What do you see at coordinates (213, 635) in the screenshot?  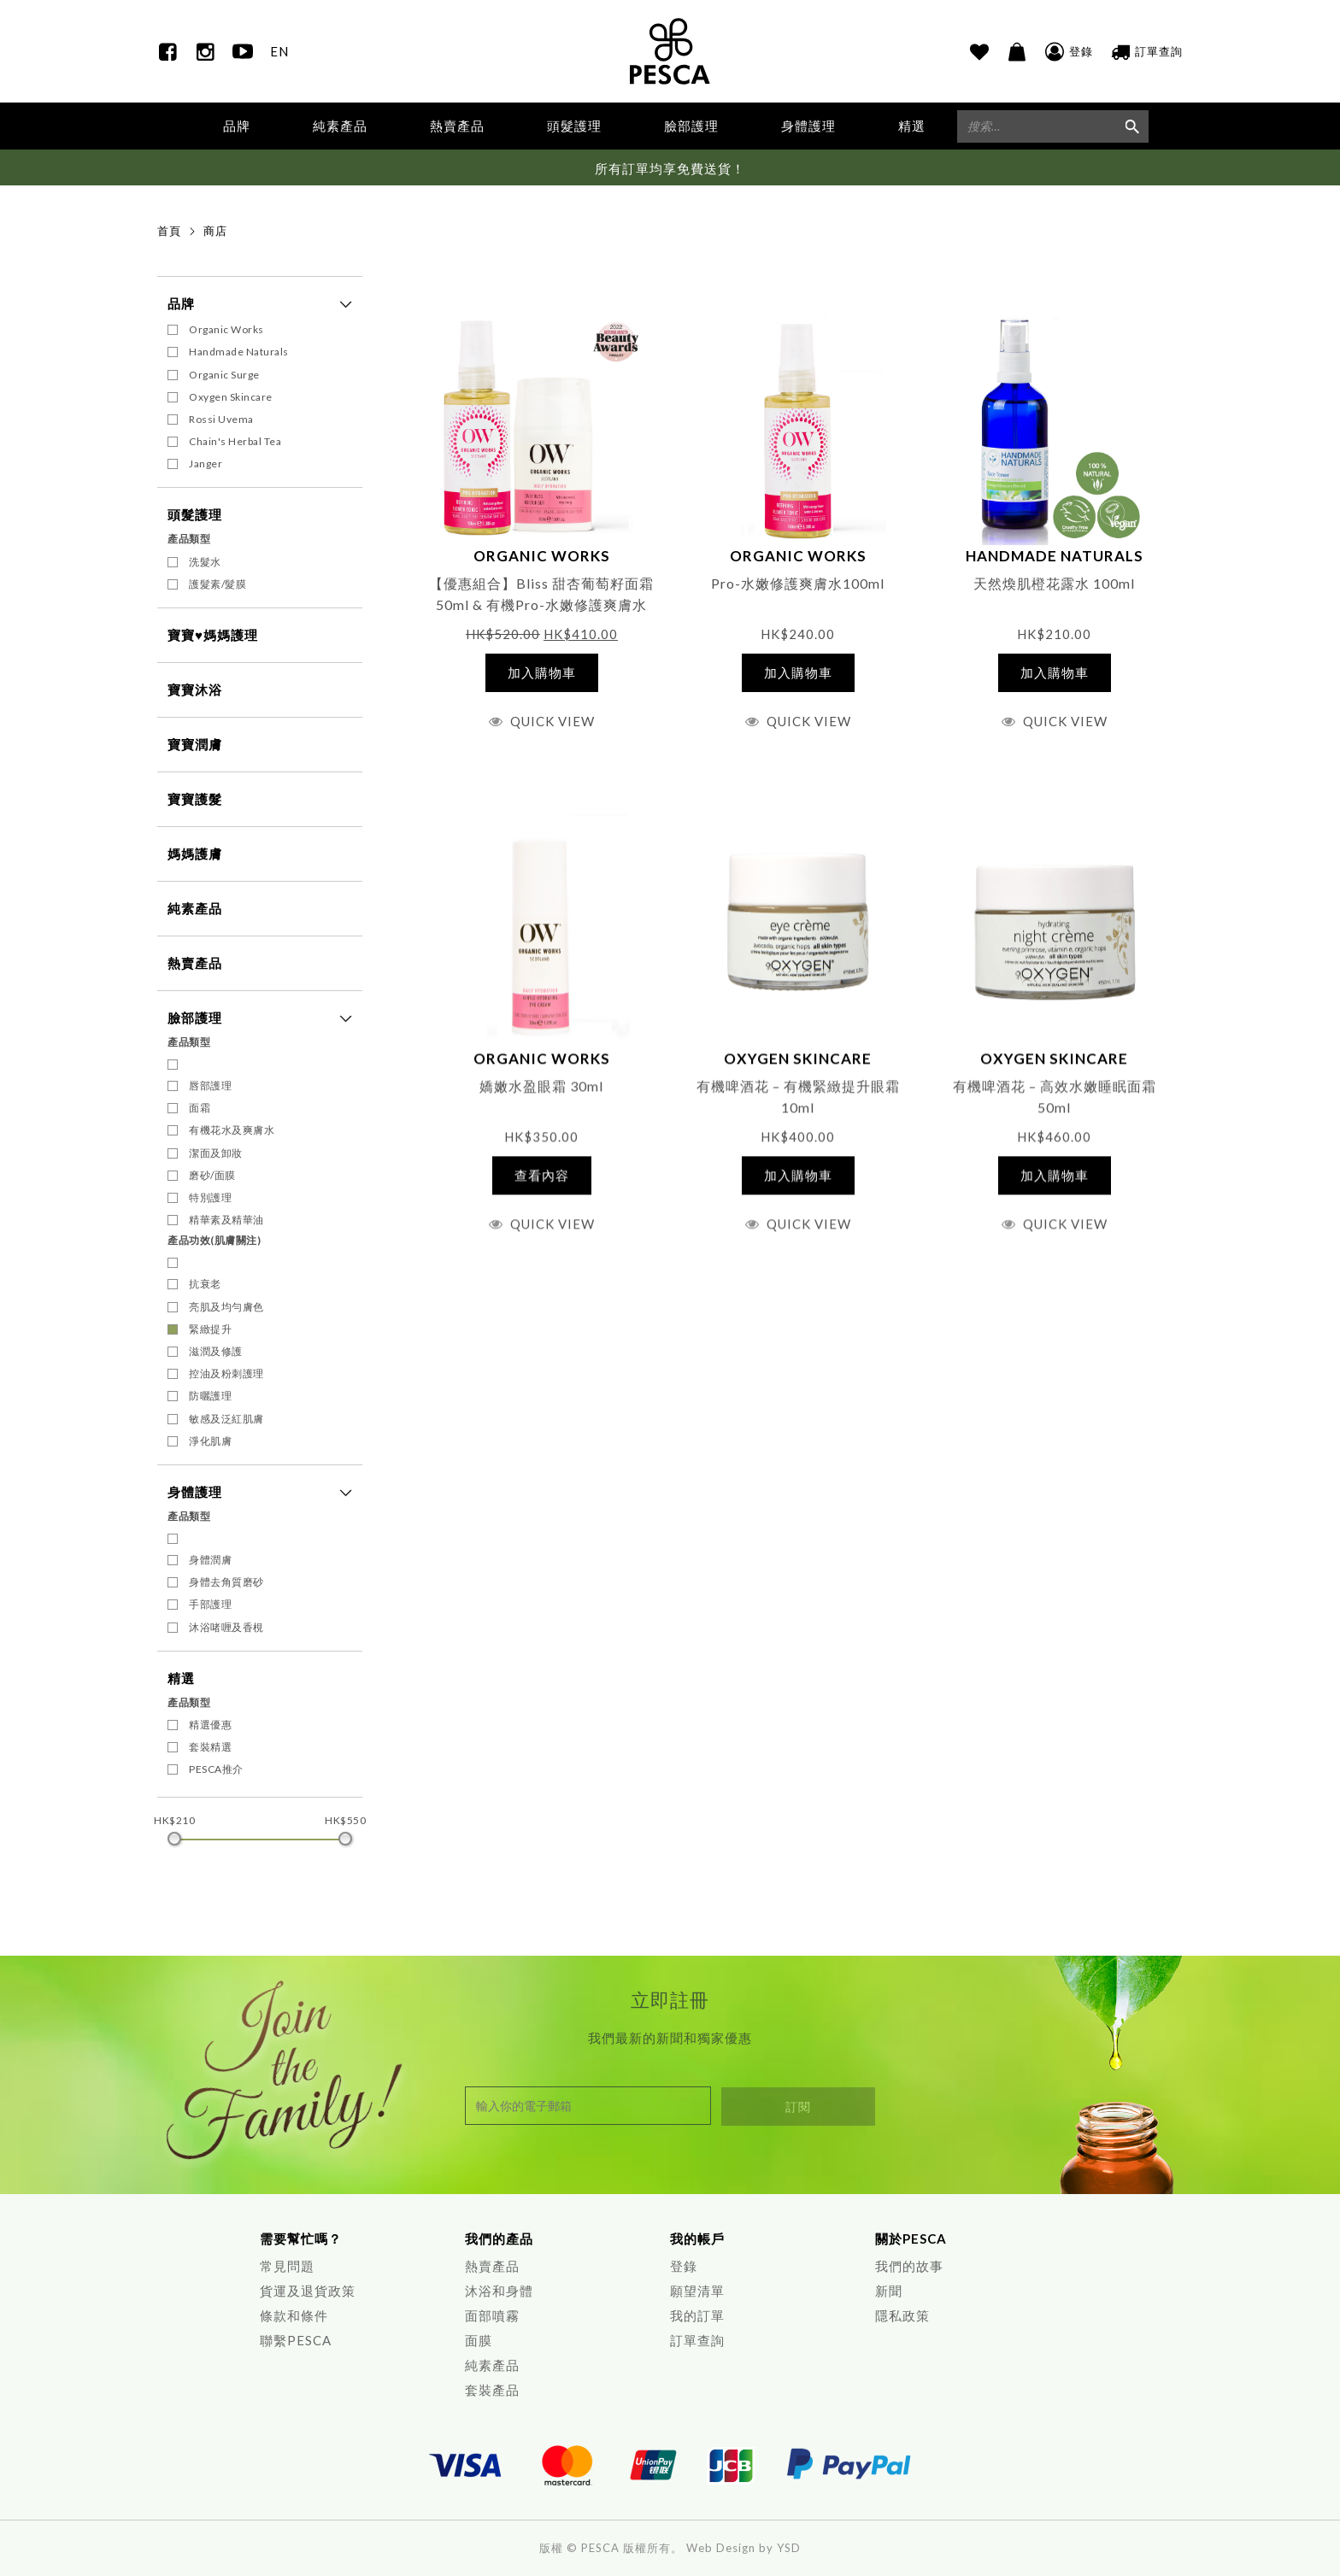 I see `寶寶♥媽媽護理` at bounding box center [213, 635].